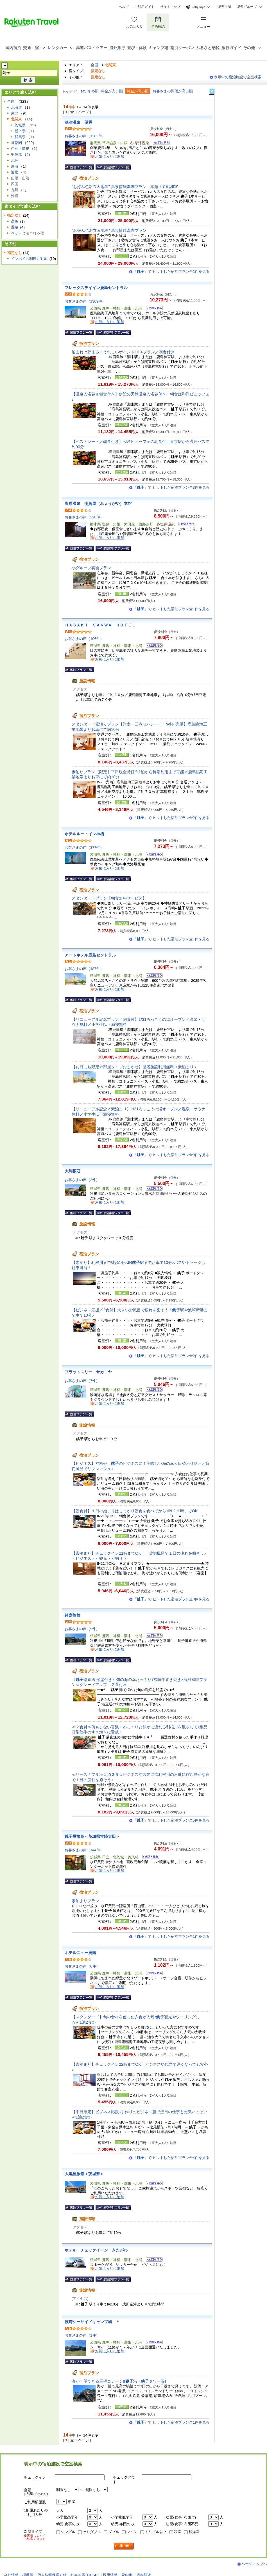 The height and width of the screenshot is (2576, 267). What do you see at coordinates (14, 221) in the screenshot?
I see `高級` at bounding box center [14, 221].